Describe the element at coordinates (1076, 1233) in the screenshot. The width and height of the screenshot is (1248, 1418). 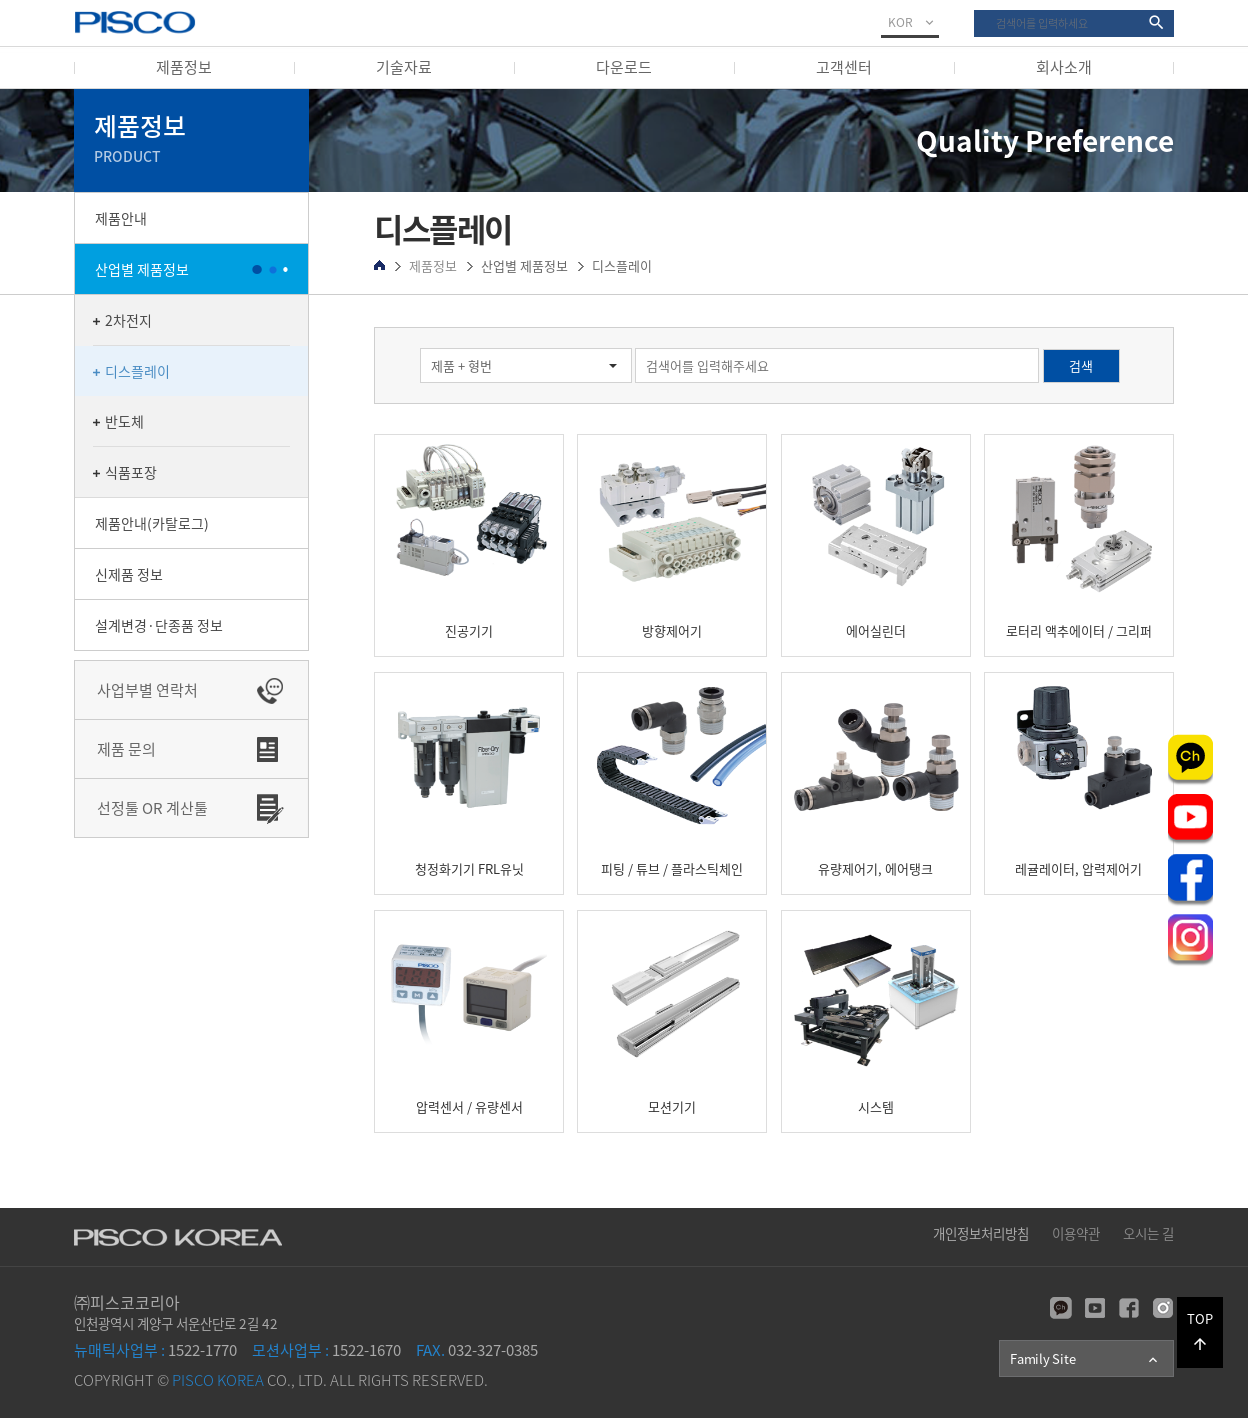
I see `이용약관` at that location.